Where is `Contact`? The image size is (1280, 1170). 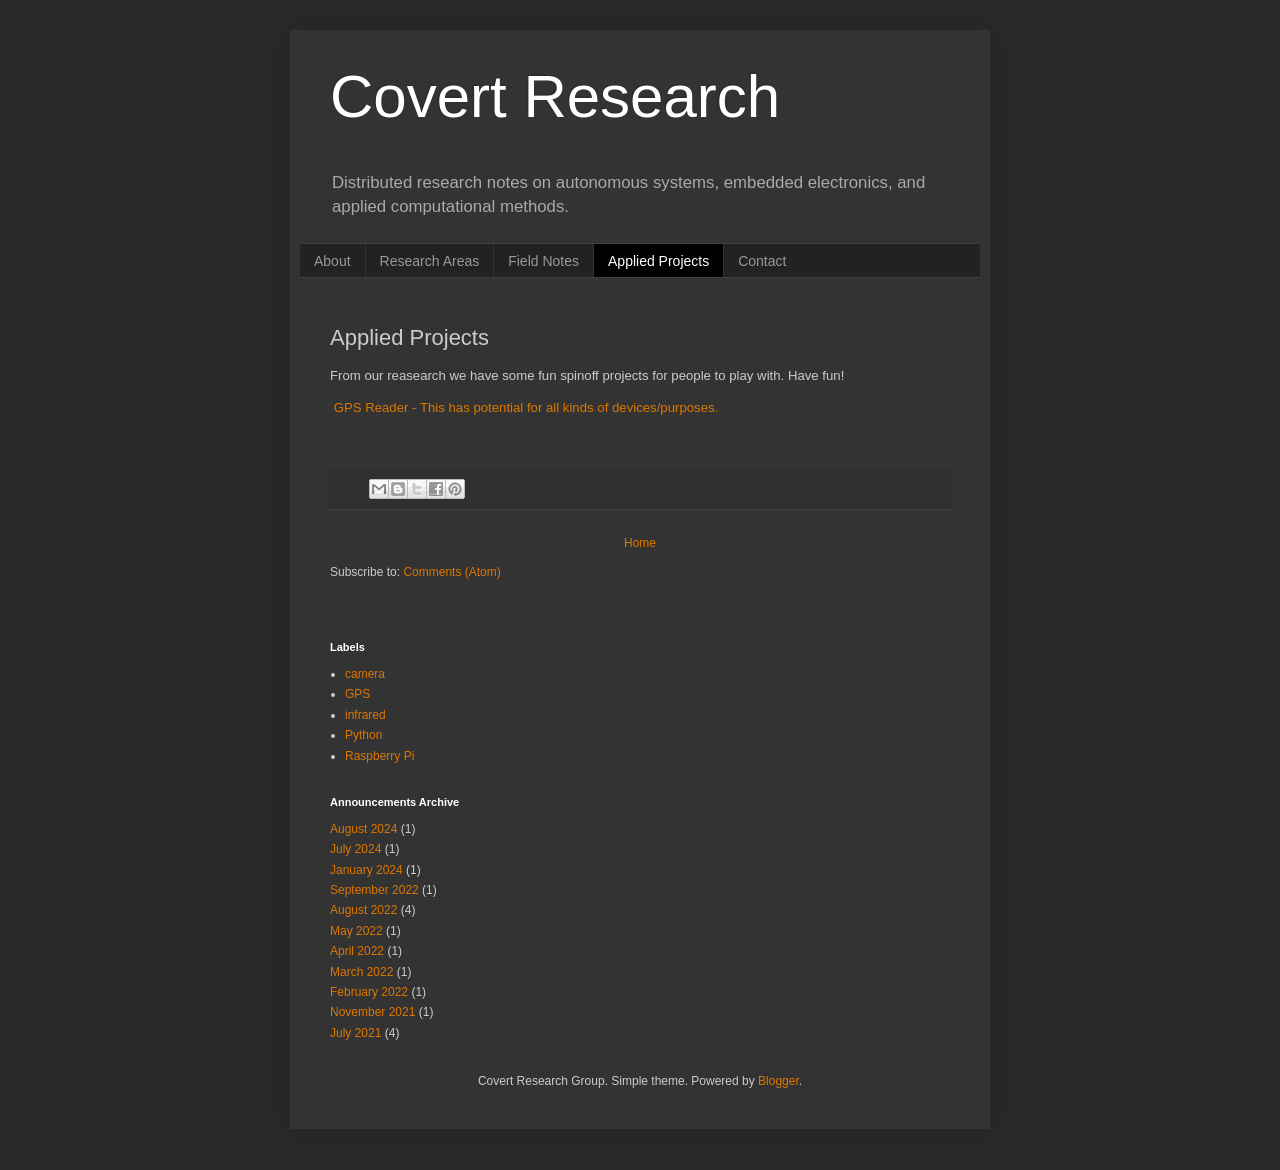
Contact is located at coordinates (762, 261).